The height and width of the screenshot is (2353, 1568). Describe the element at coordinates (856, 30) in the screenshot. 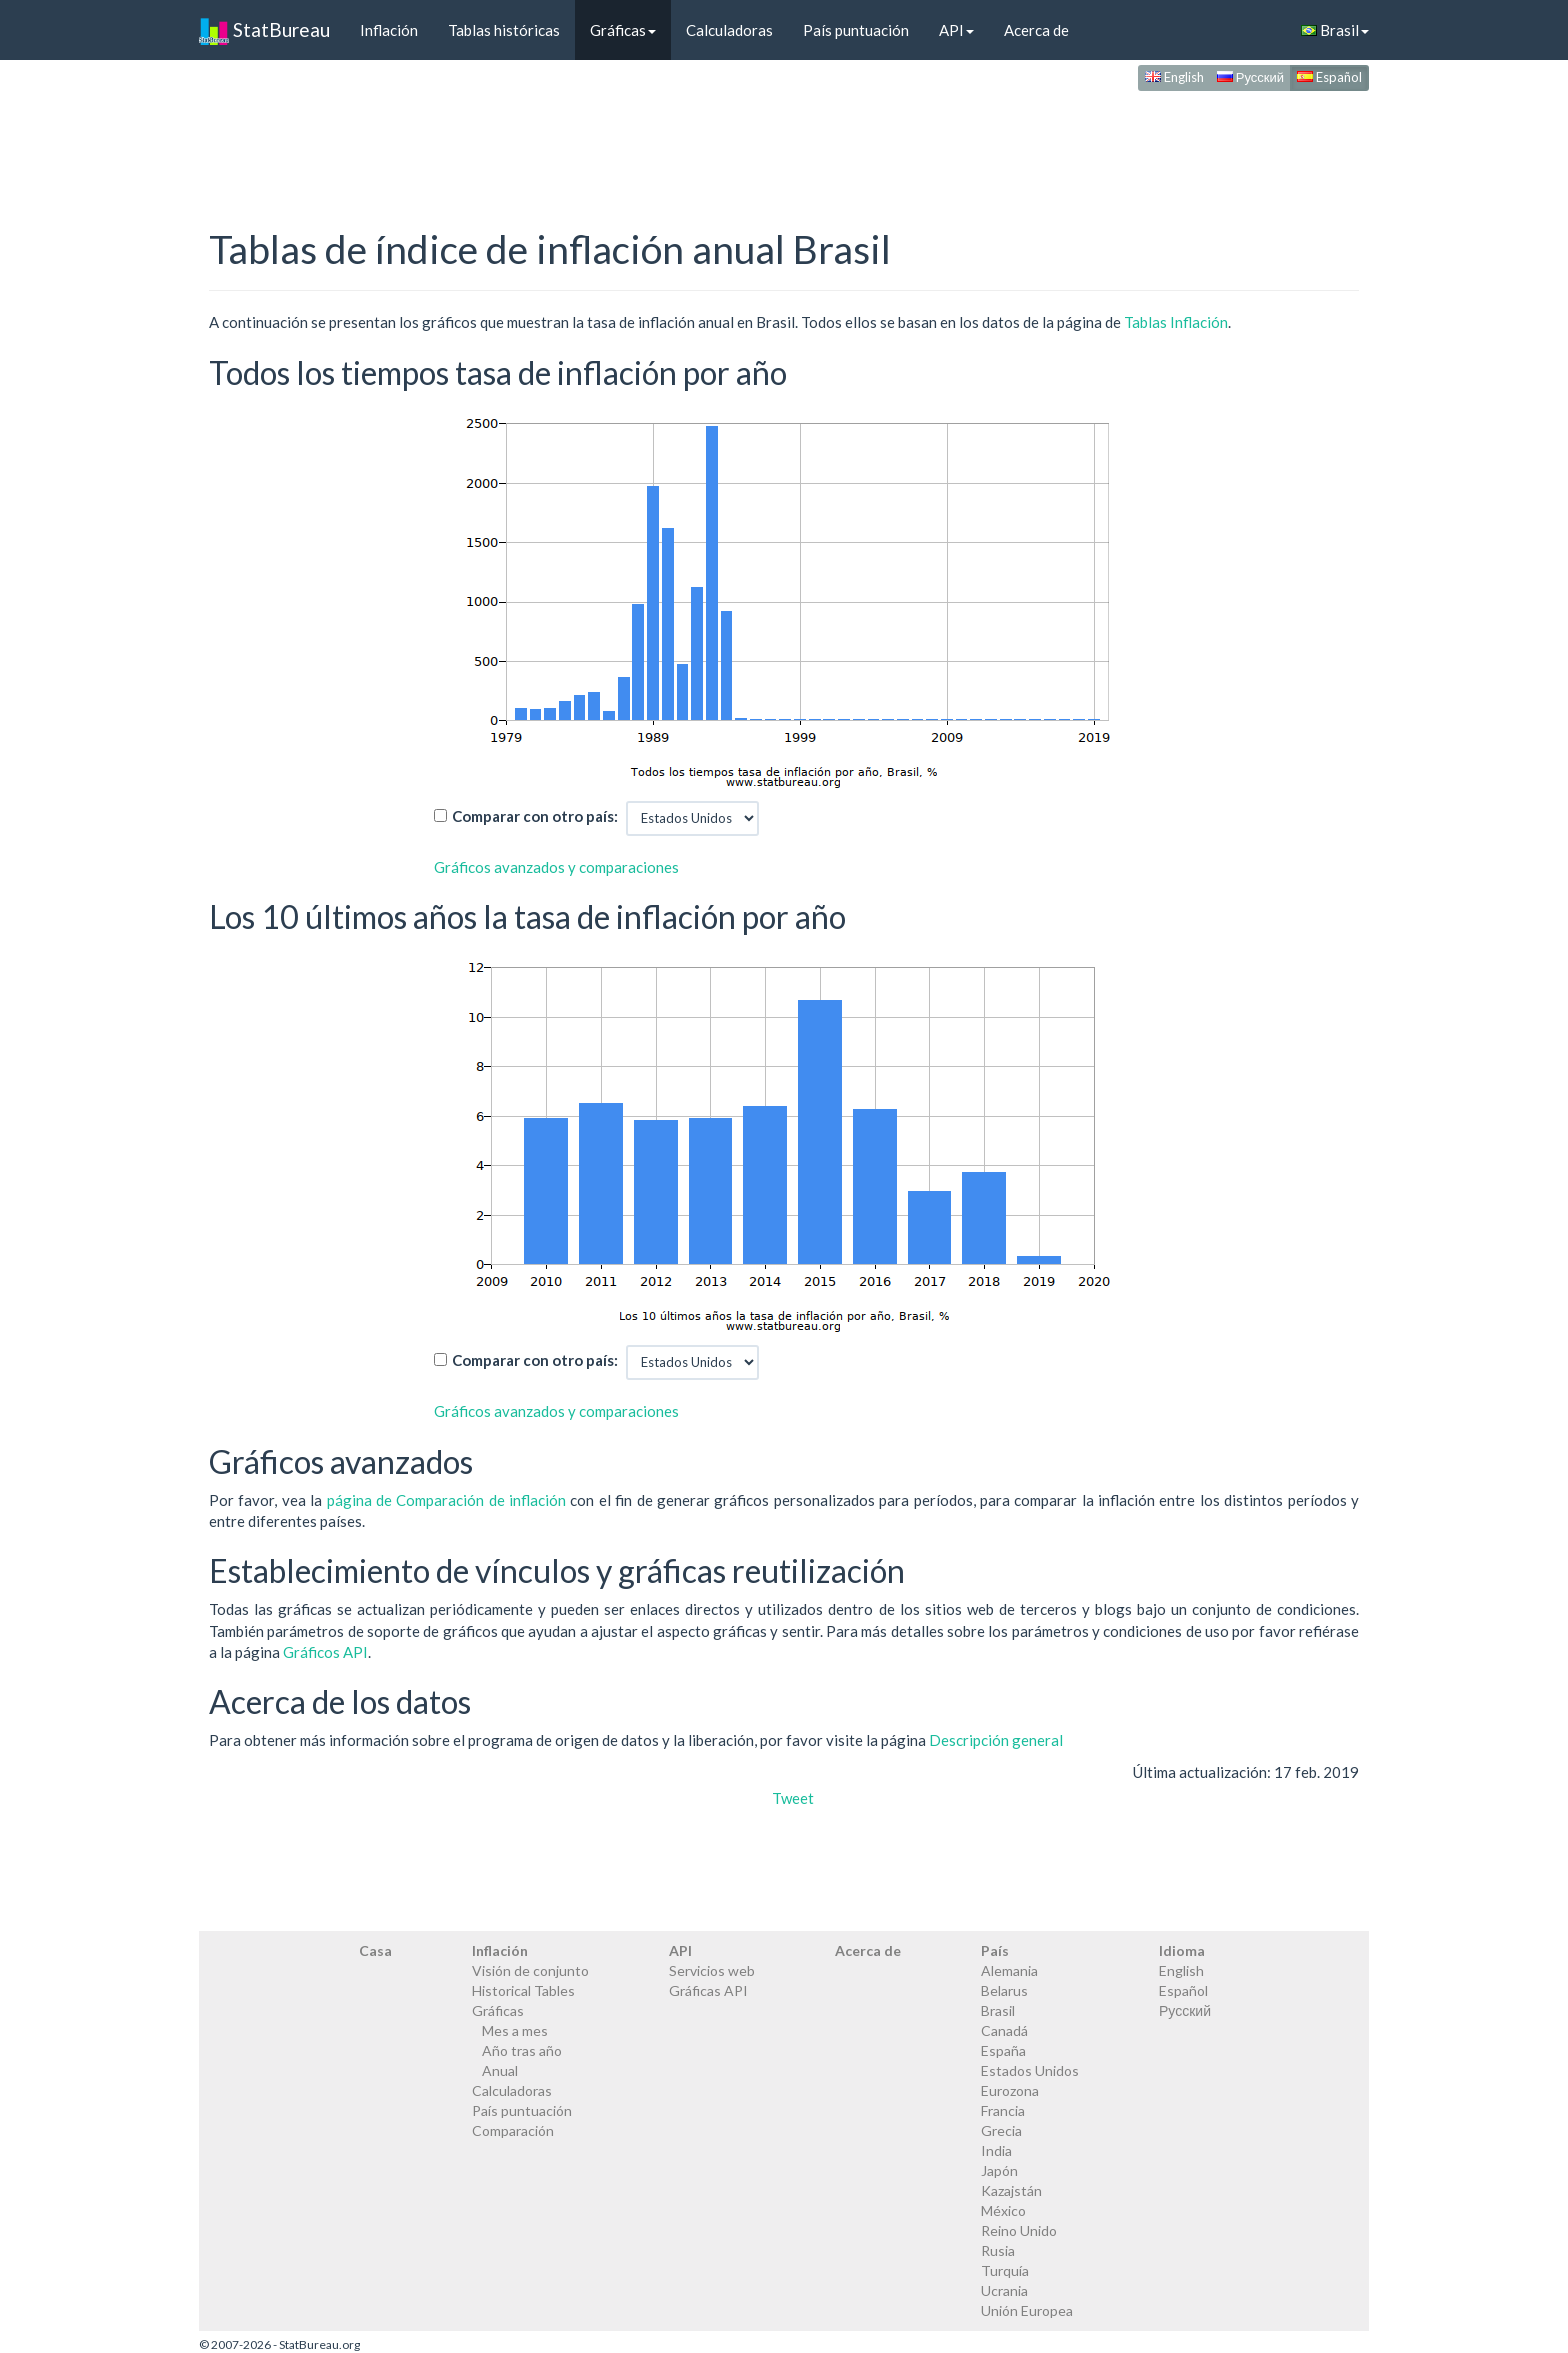

I see `País puntuación` at that location.